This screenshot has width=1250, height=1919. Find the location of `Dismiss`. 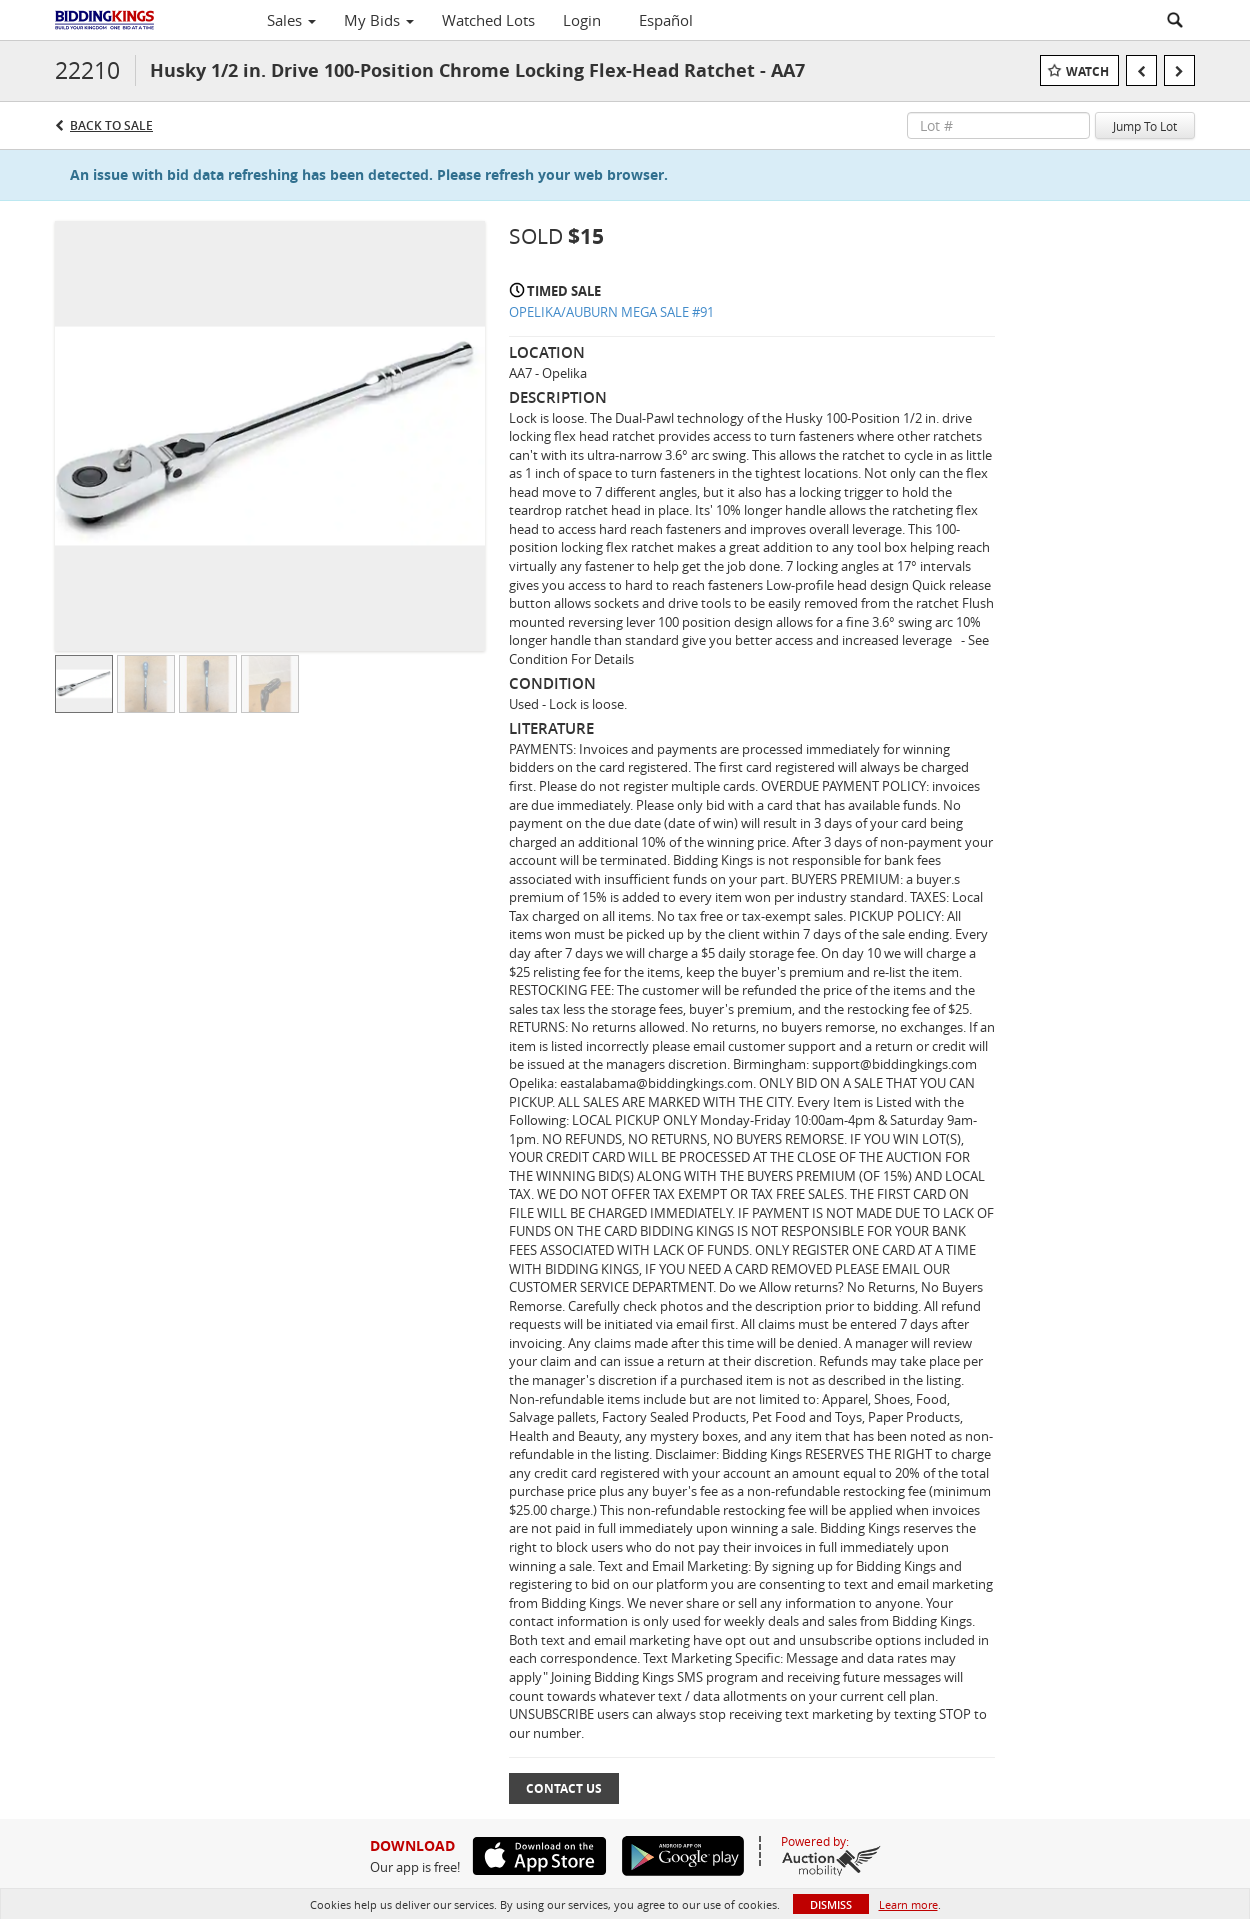

Dismiss is located at coordinates (831, 1904).